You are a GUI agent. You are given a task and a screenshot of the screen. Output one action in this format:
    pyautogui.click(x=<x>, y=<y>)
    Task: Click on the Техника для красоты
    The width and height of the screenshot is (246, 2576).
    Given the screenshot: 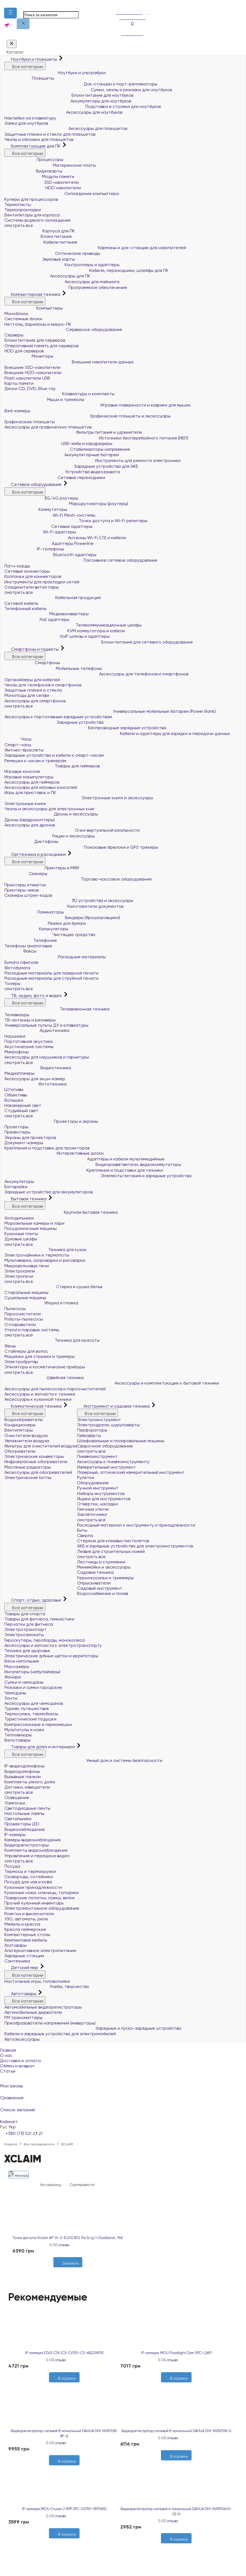 What is the action you would take?
    pyautogui.click(x=52, y=1340)
    